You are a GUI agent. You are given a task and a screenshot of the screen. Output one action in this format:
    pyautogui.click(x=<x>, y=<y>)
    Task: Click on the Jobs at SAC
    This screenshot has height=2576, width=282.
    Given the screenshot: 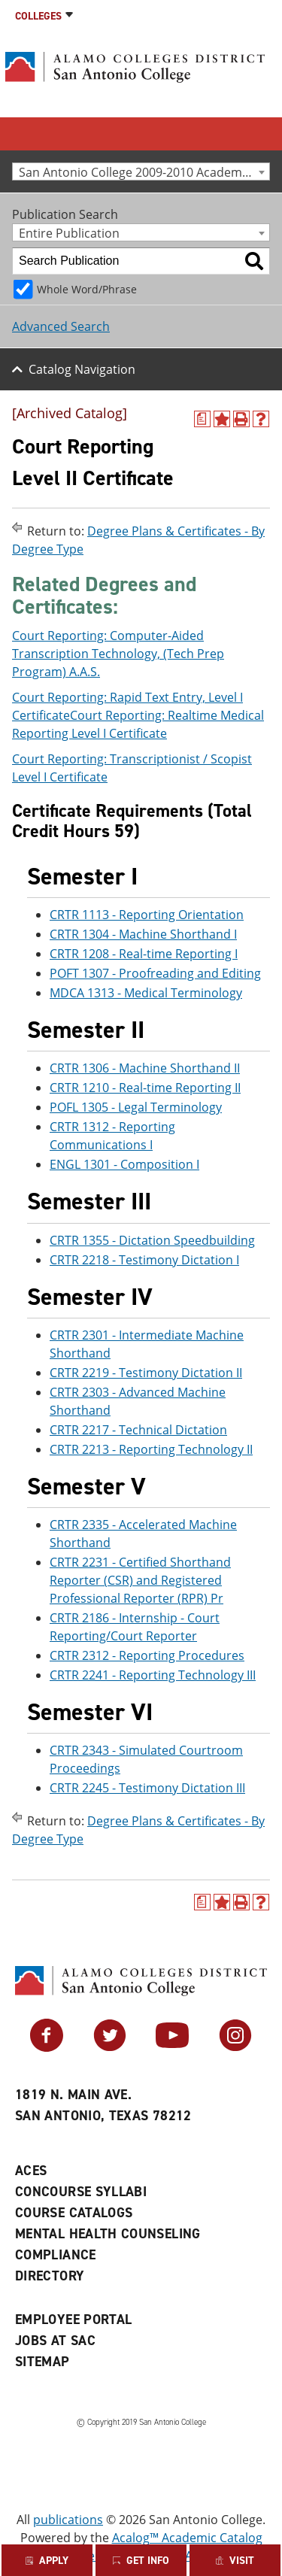 What is the action you would take?
    pyautogui.click(x=55, y=2341)
    